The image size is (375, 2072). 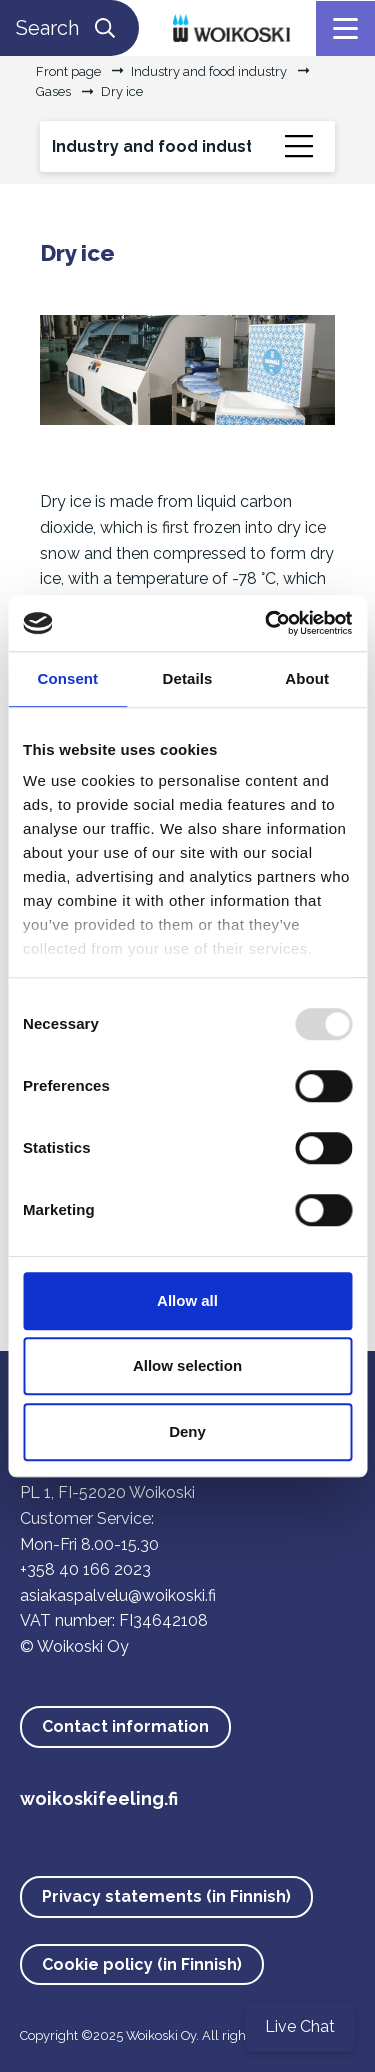 What do you see at coordinates (345, 28) in the screenshot?
I see `[Menu]` at bounding box center [345, 28].